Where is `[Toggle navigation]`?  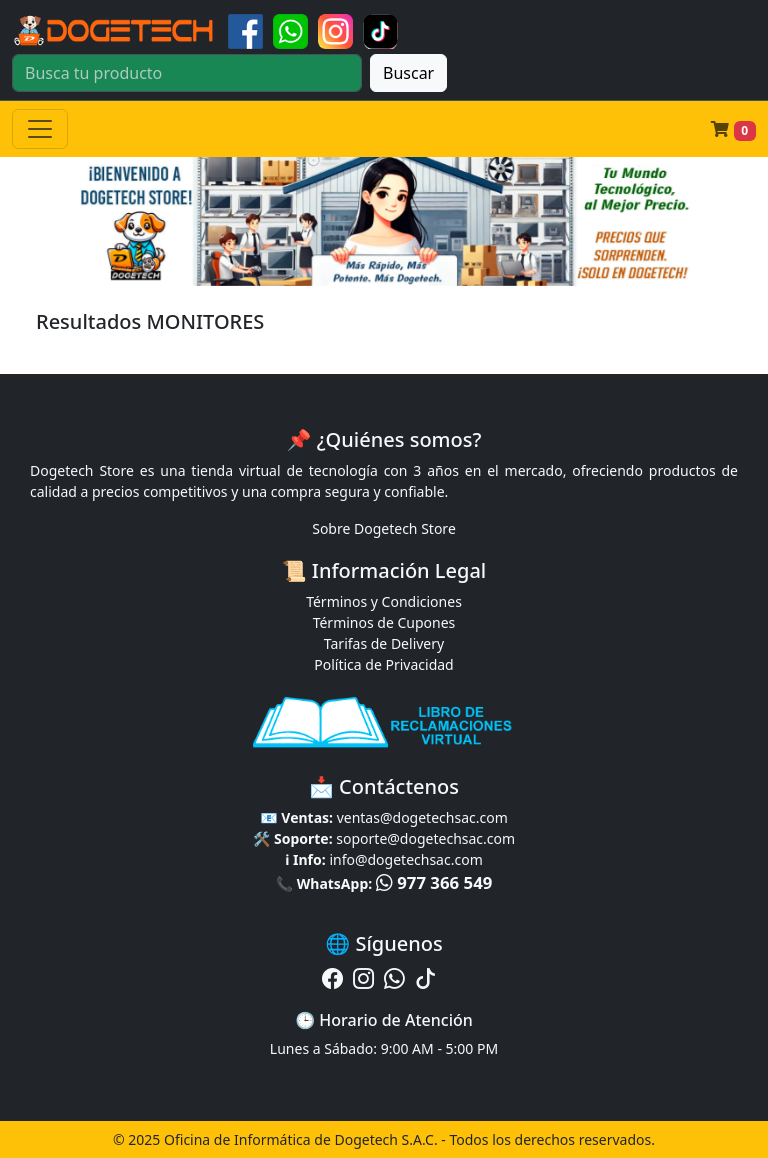 [Toggle navigation] is located at coordinates (40, 129).